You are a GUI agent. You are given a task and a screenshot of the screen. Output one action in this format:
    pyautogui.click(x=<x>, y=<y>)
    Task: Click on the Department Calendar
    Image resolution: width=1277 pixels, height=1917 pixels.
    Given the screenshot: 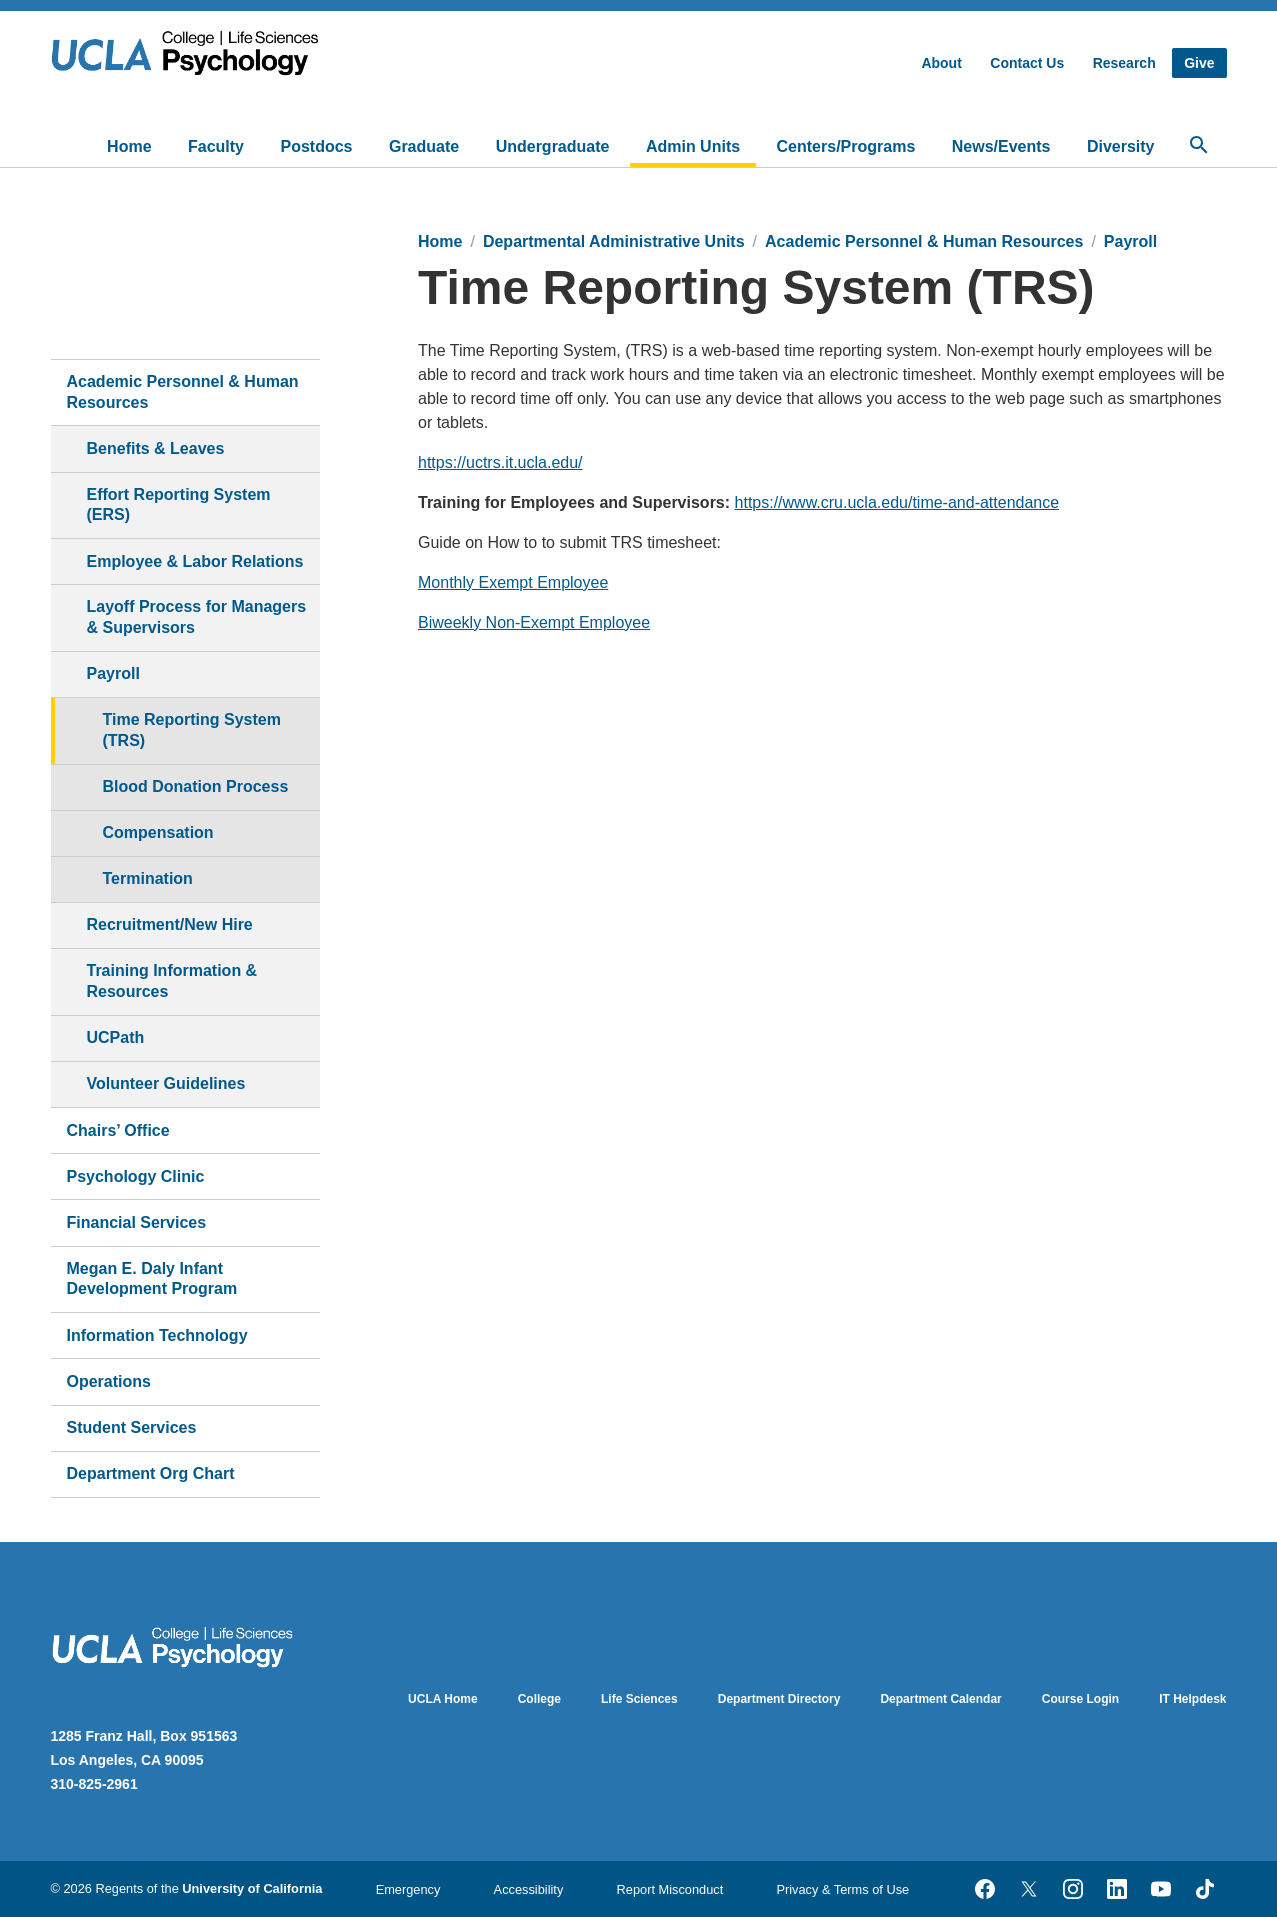 What is the action you would take?
    pyautogui.click(x=940, y=1699)
    